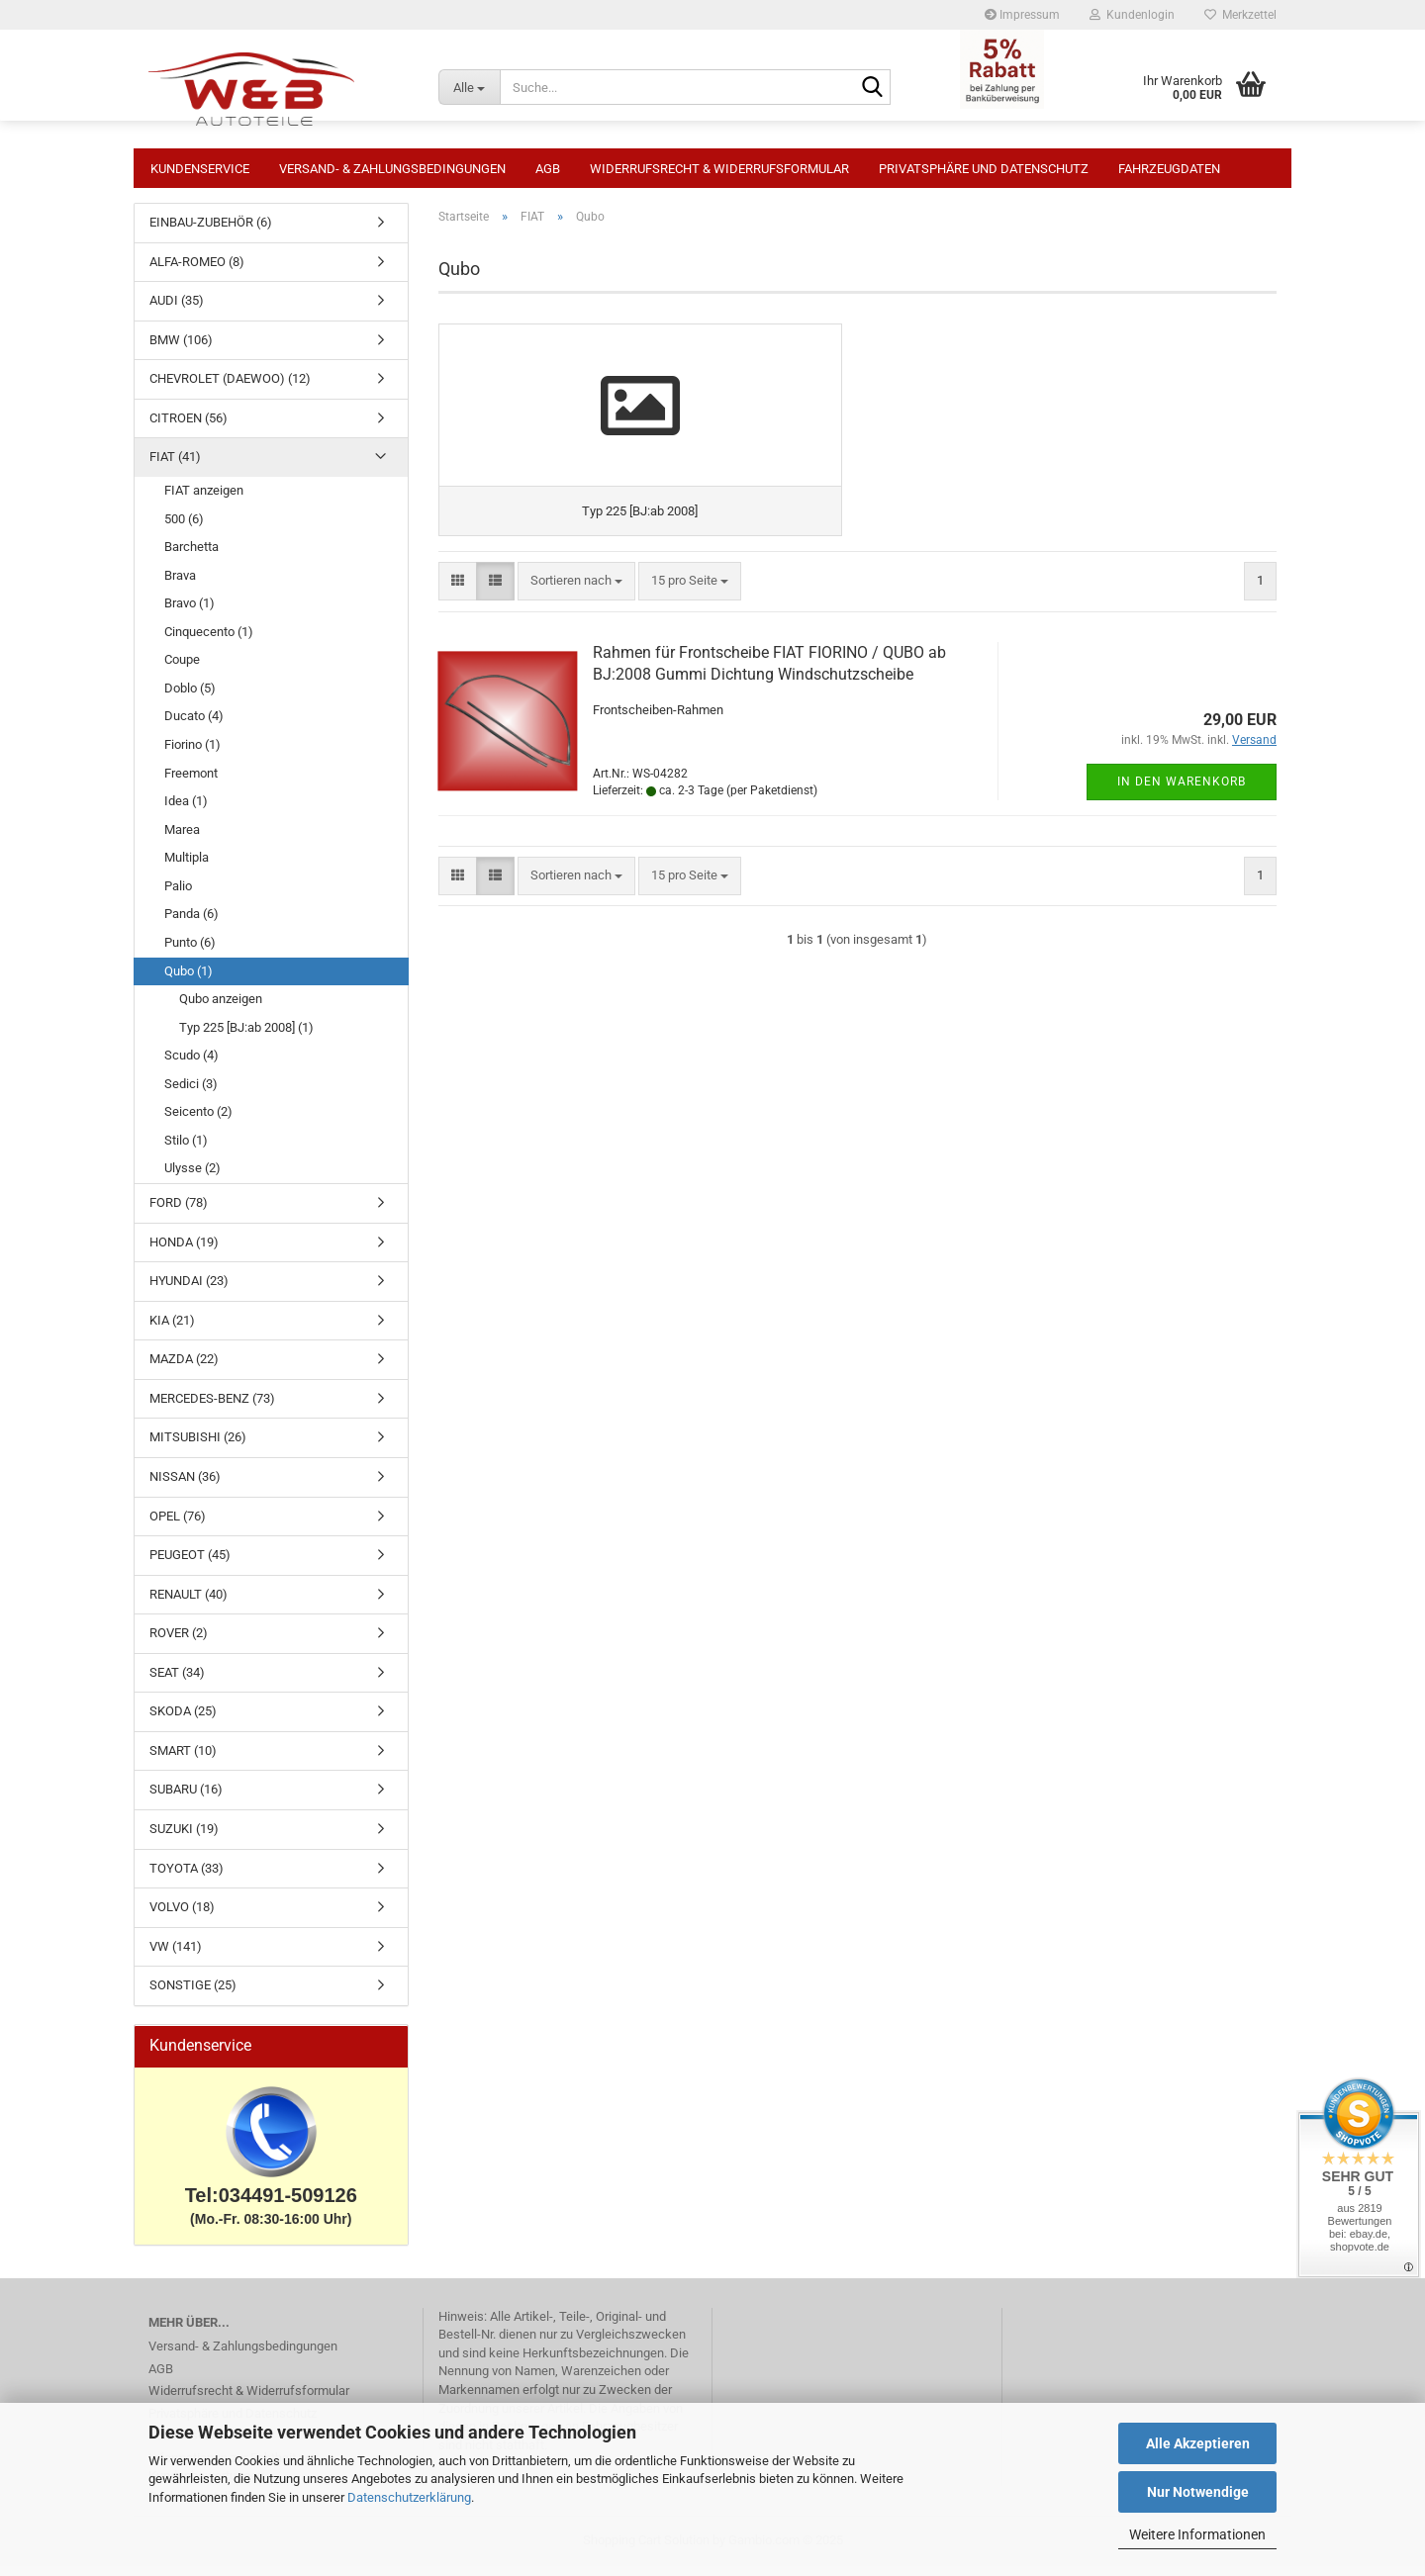 The image size is (1425, 2576). Describe the element at coordinates (186, 1799) in the screenshot. I see `SUBARU (16)` at that location.